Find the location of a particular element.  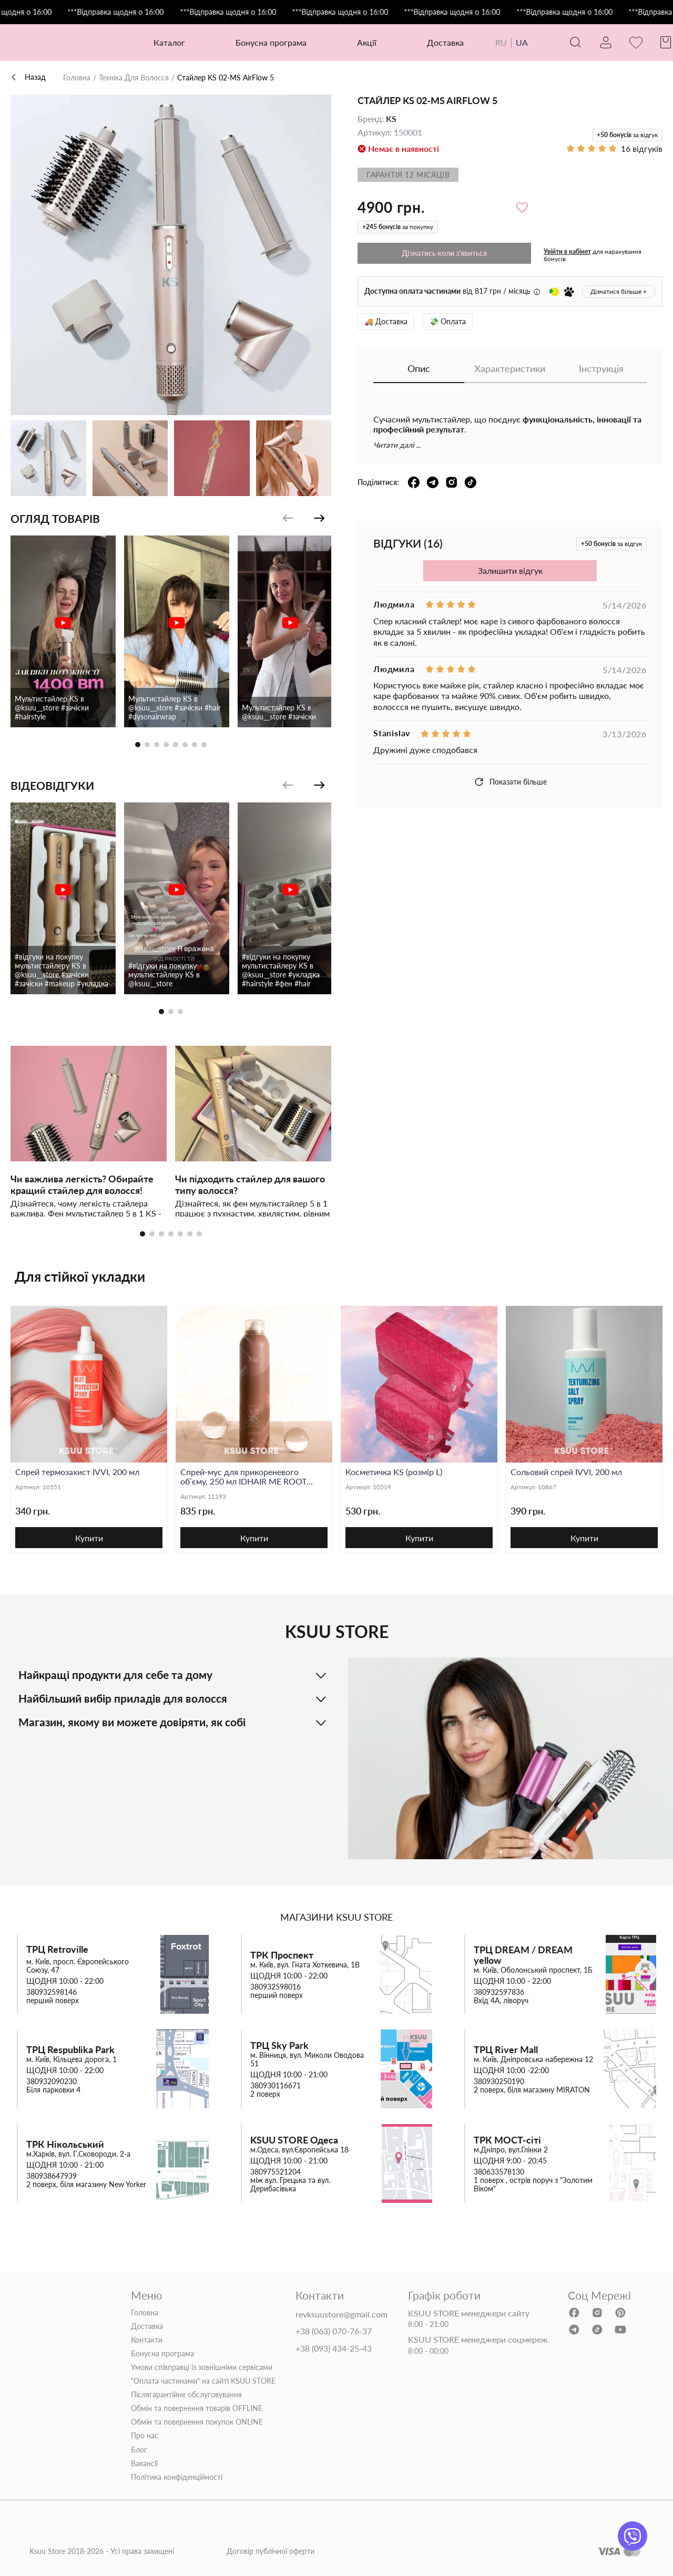

Політика конфіденційності is located at coordinates (176, 2477).